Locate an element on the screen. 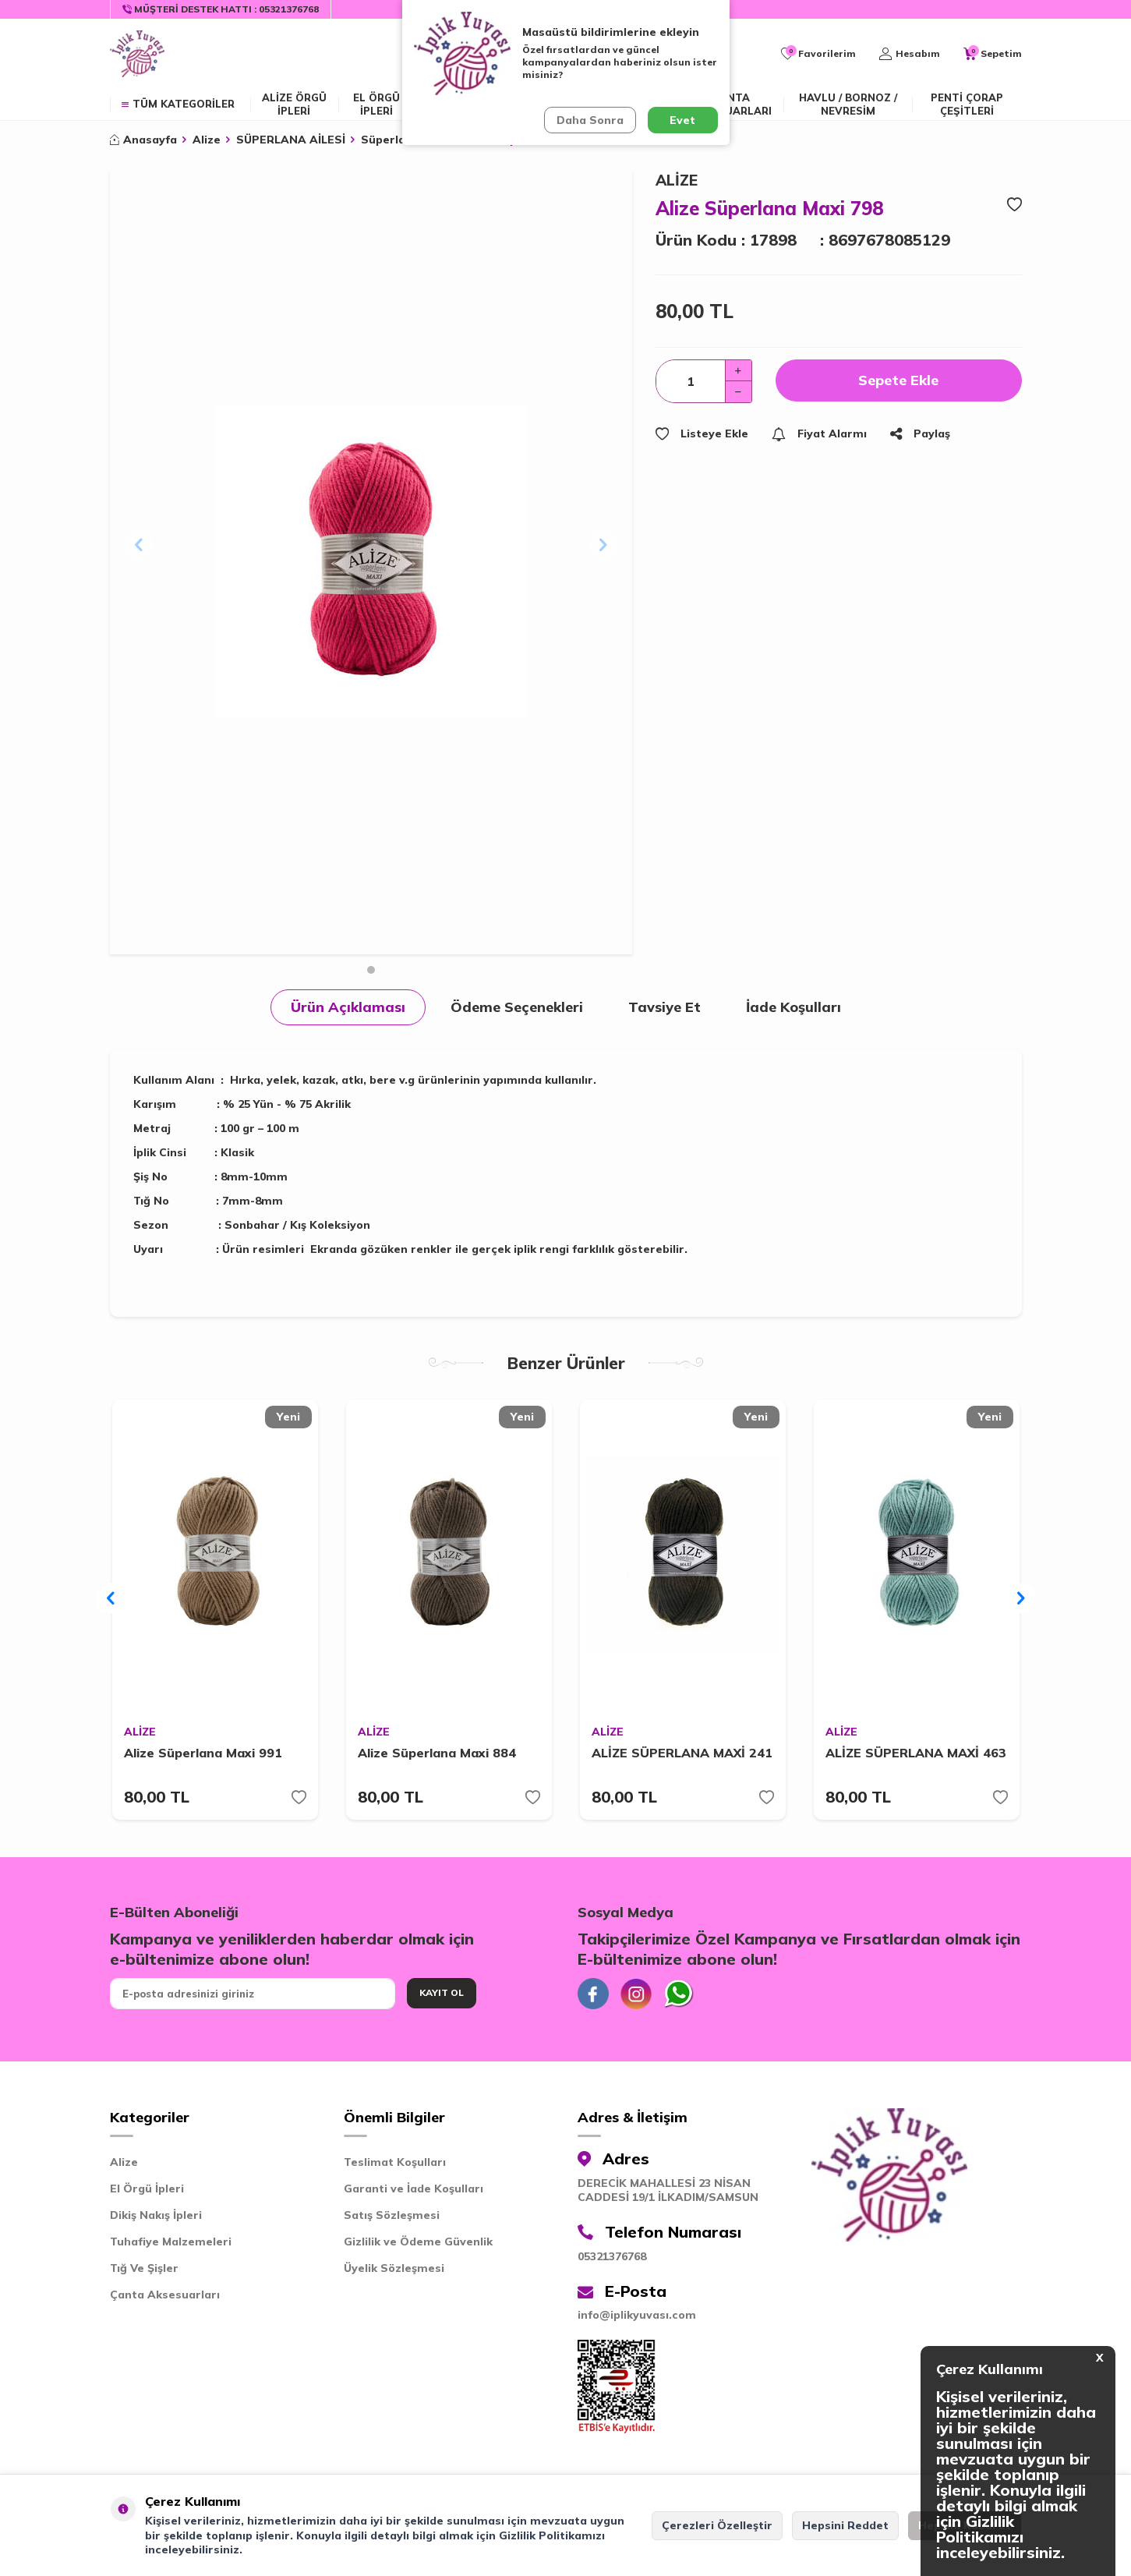  [Müşteri Destek Hattı] is located at coordinates (221, 9).